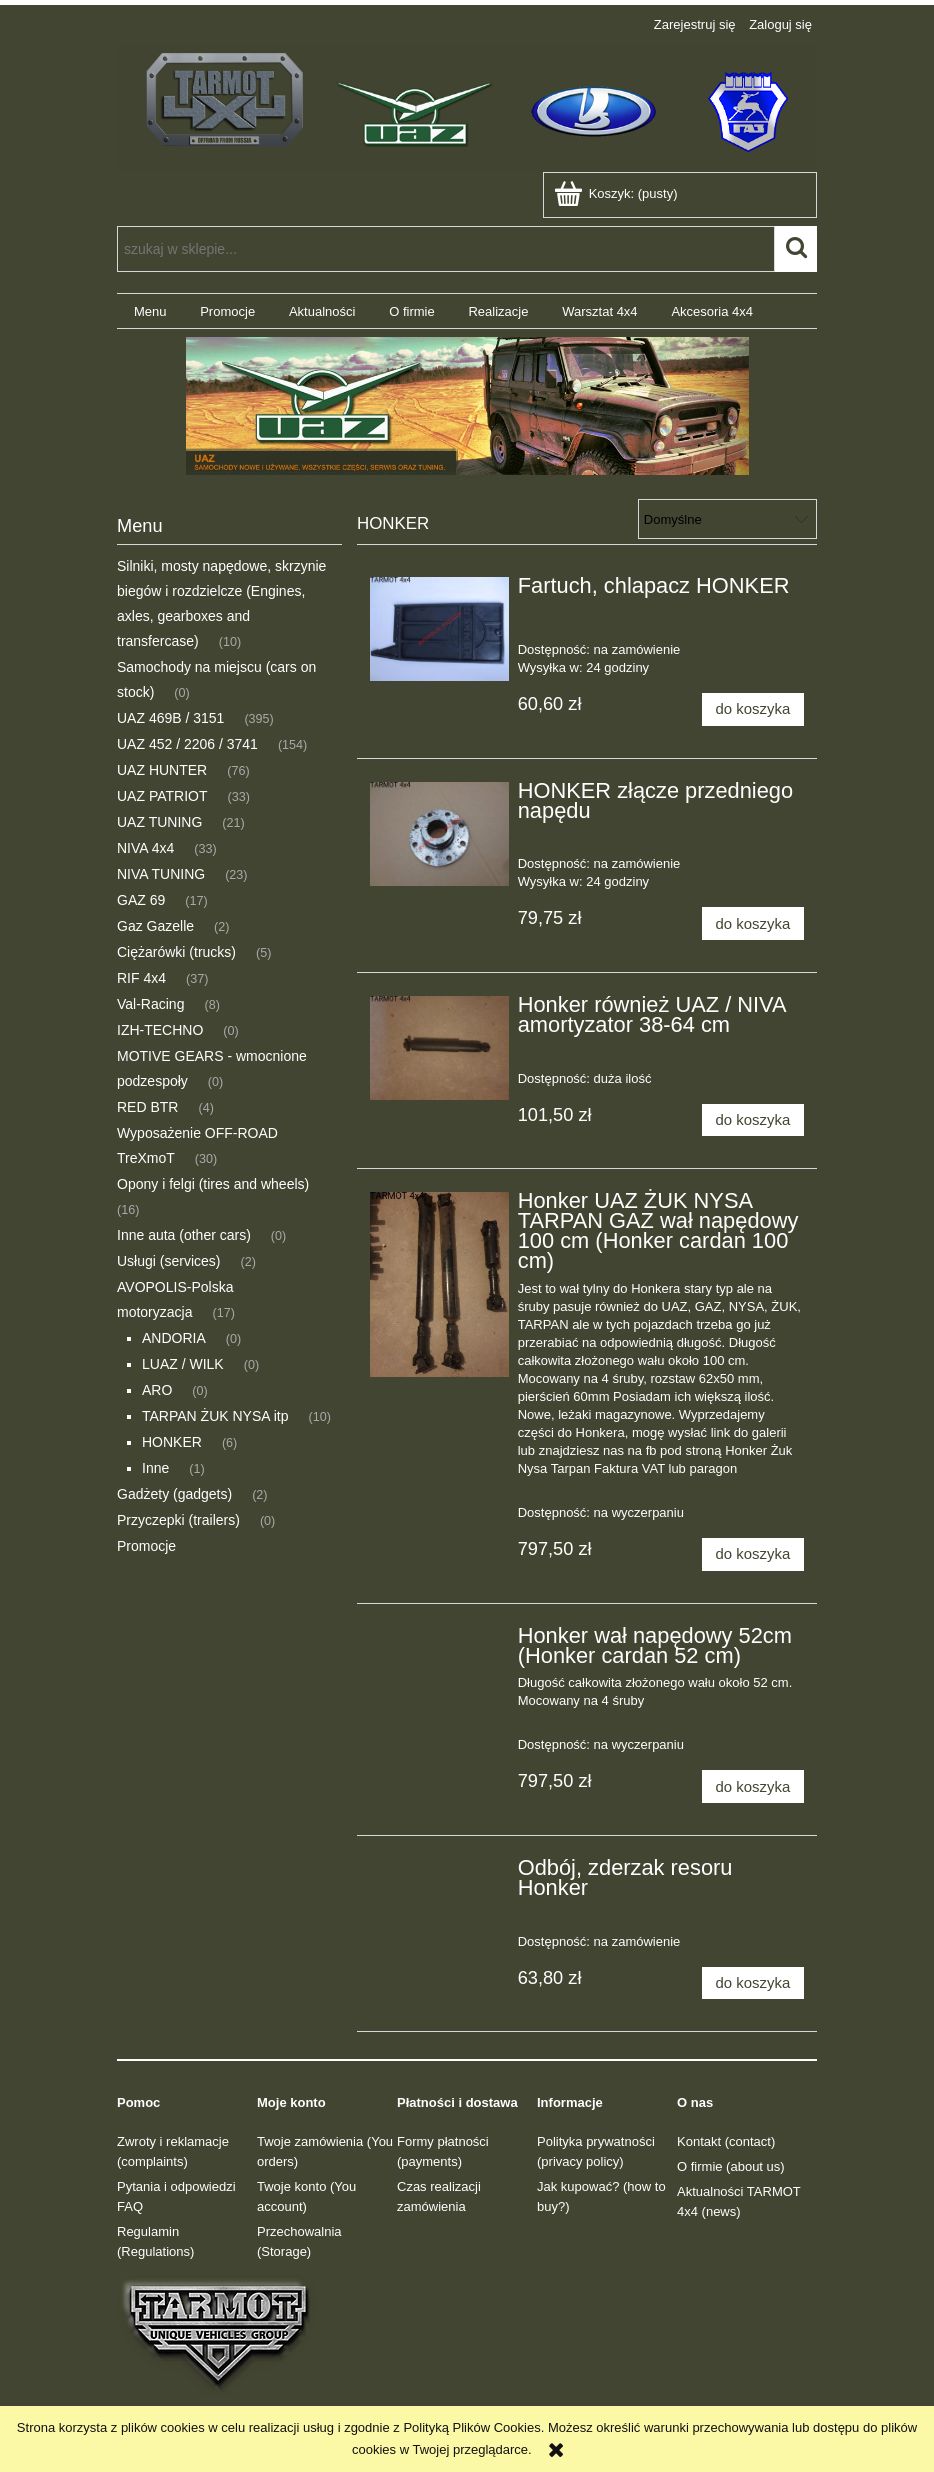 The image size is (934, 2472). I want to click on RIF 4x4 [RIF 4x4 37], so click(141, 978).